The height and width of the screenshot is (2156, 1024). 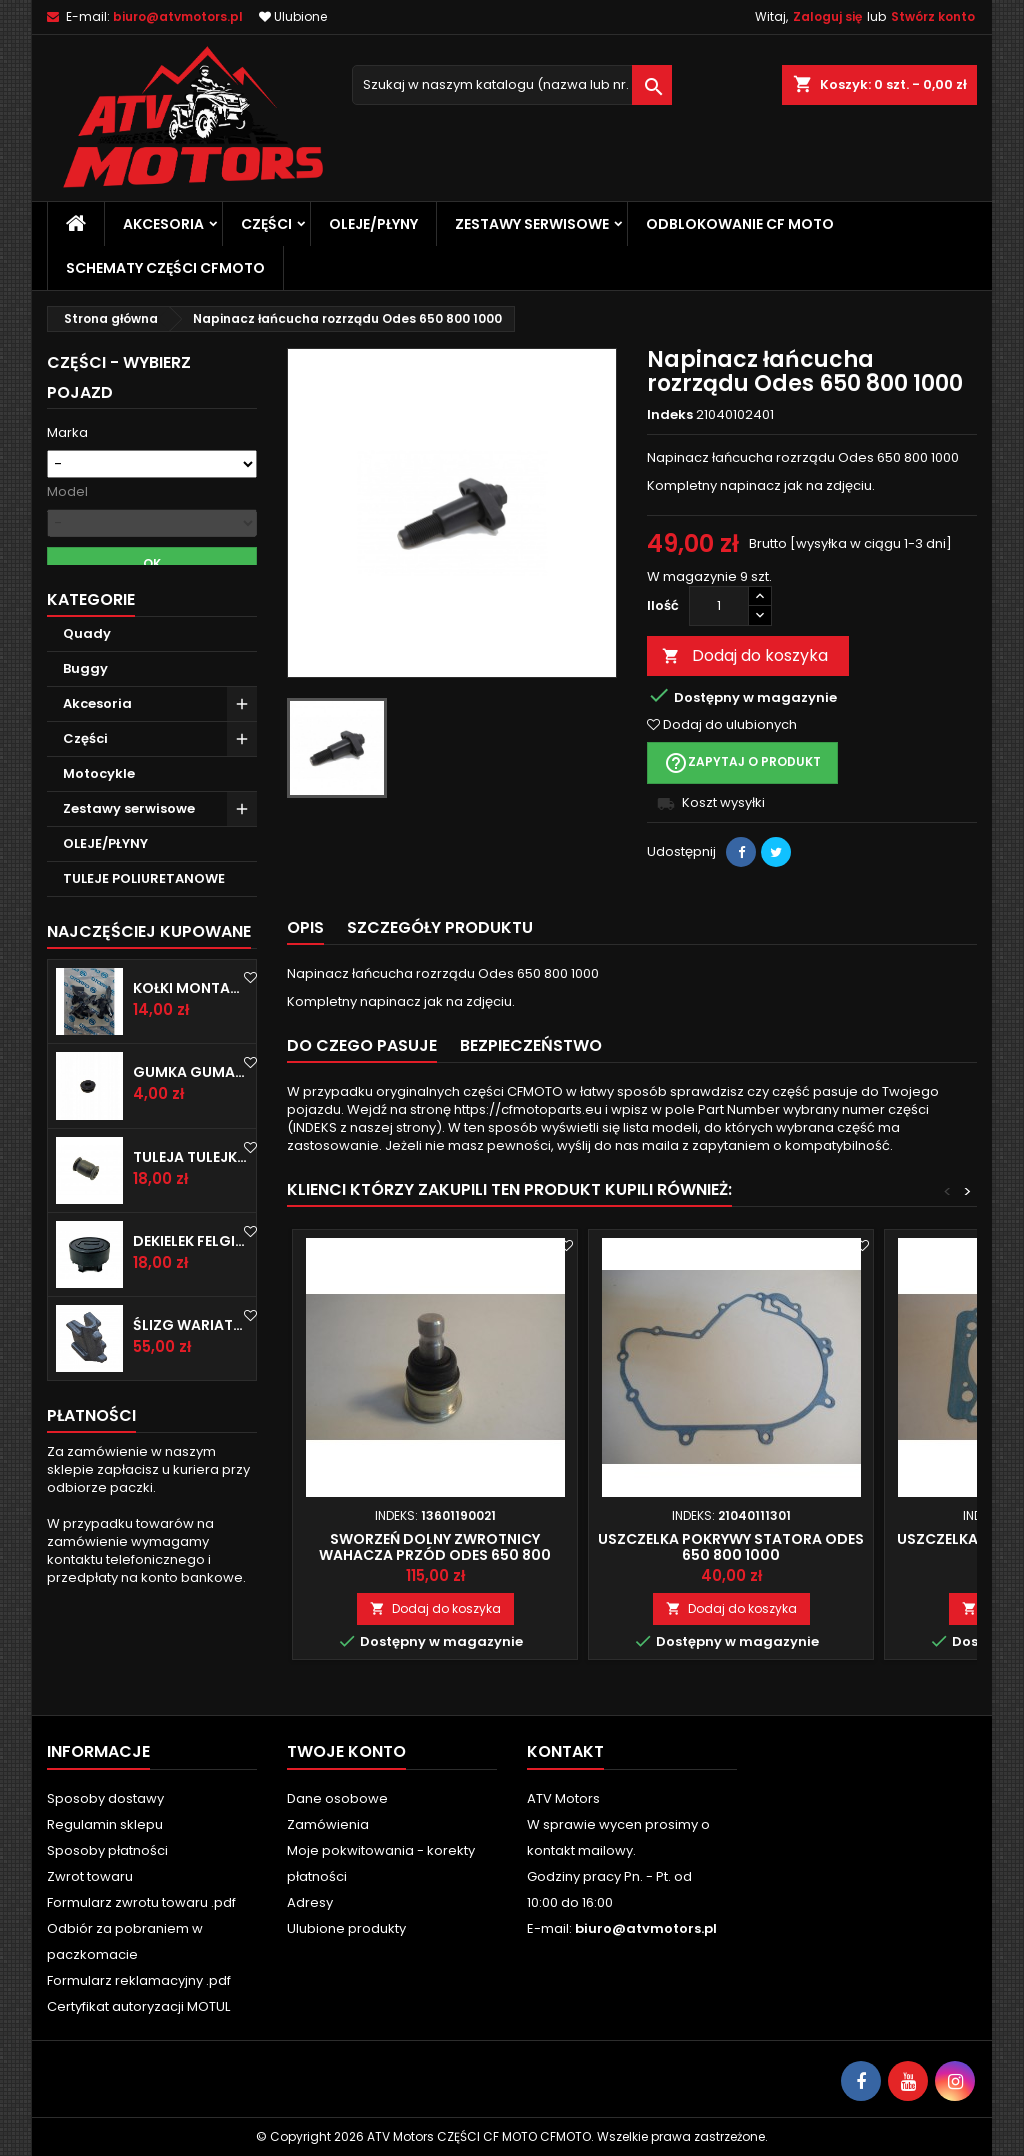 What do you see at coordinates (165, 268) in the screenshot?
I see `SCHEMATY CZĘŚCI CFMOTO` at bounding box center [165, 268].